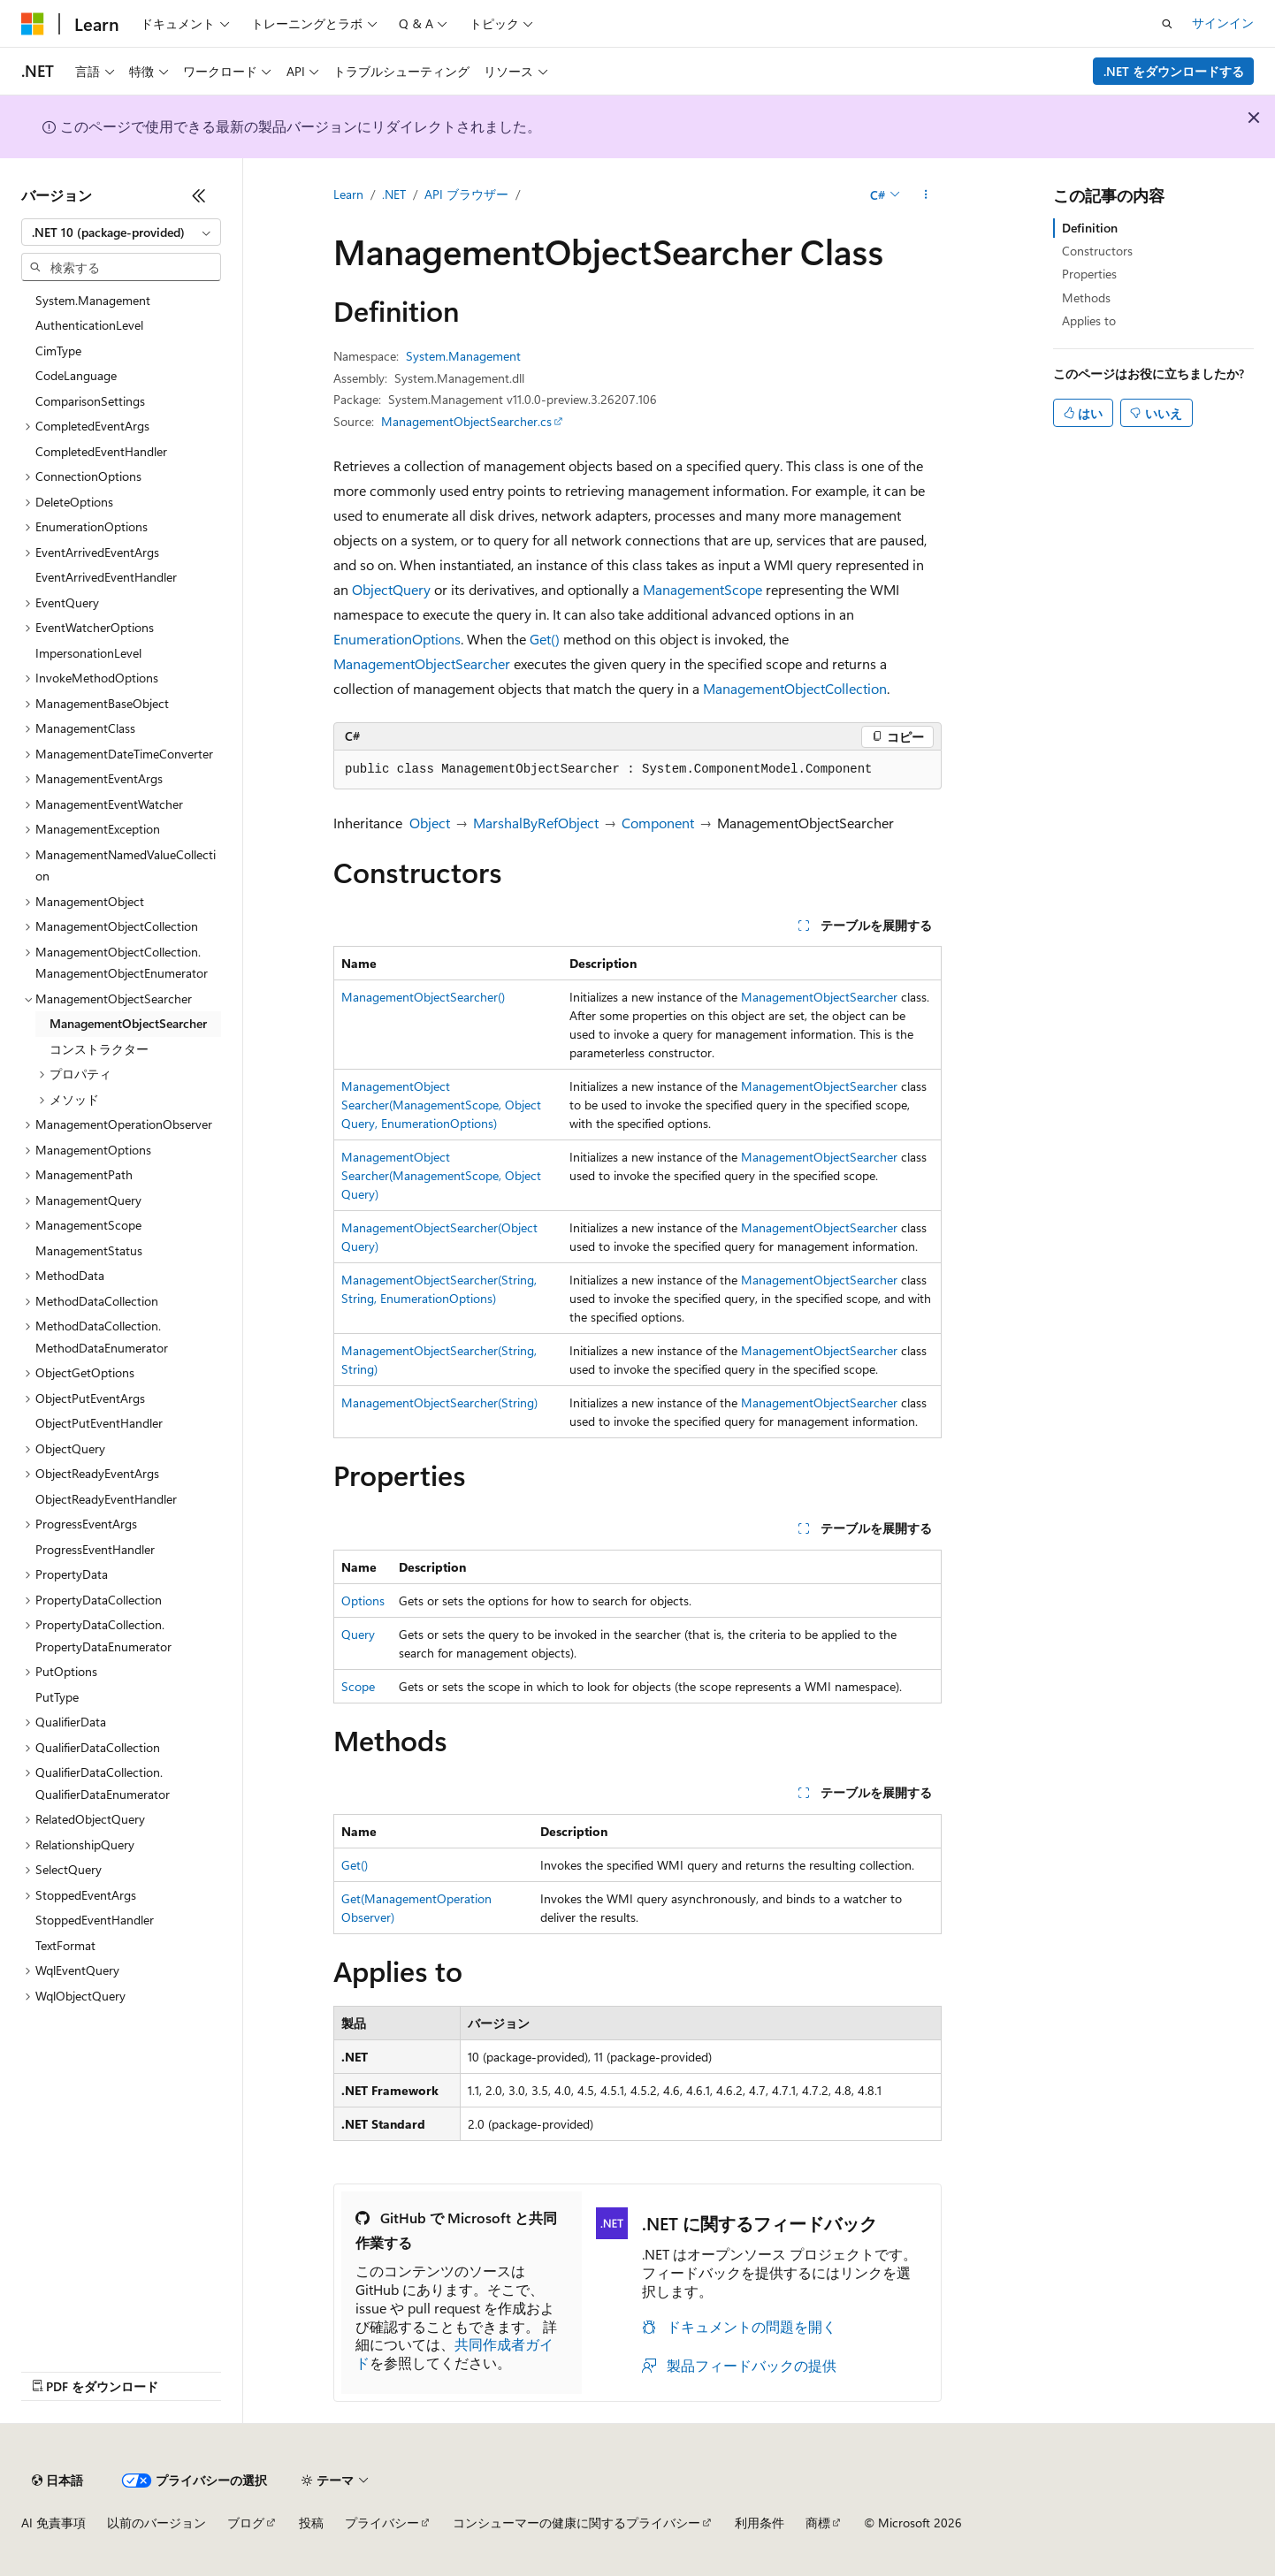 This screenshot has height=2576, width=1275. Describe the element at coordinates (454, 2353) in the screenshot. I see `共同作成者ガイド` at that location.